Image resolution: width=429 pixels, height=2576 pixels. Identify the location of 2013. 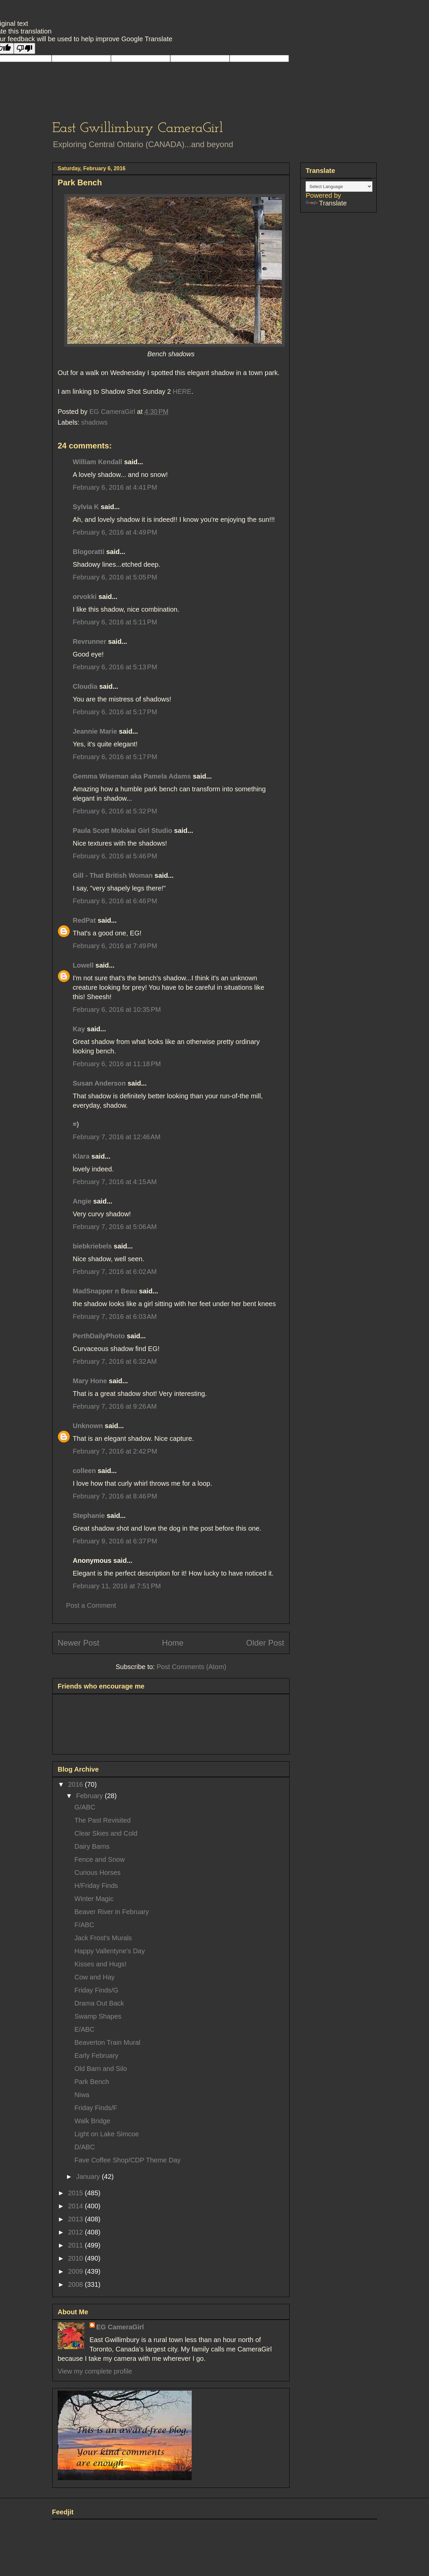
(76, 2219).